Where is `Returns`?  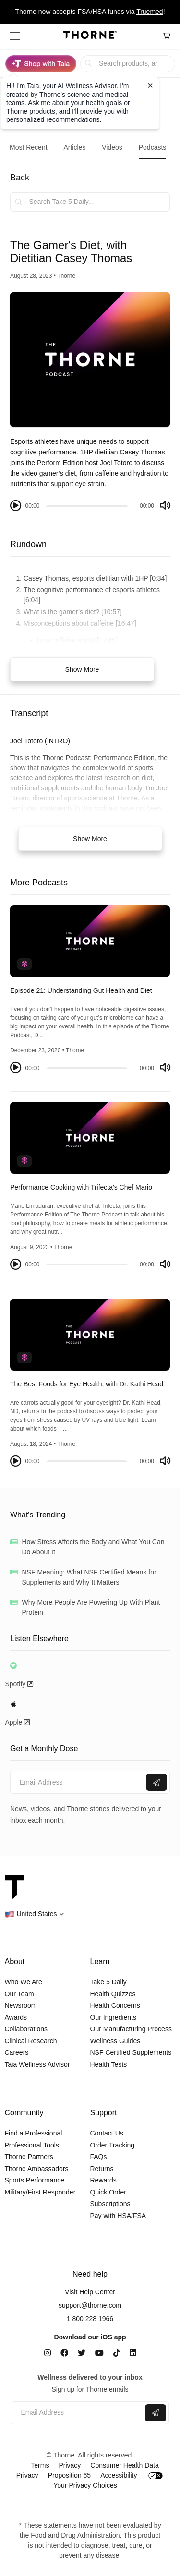 Returns is located at coordinates (102, 2168).